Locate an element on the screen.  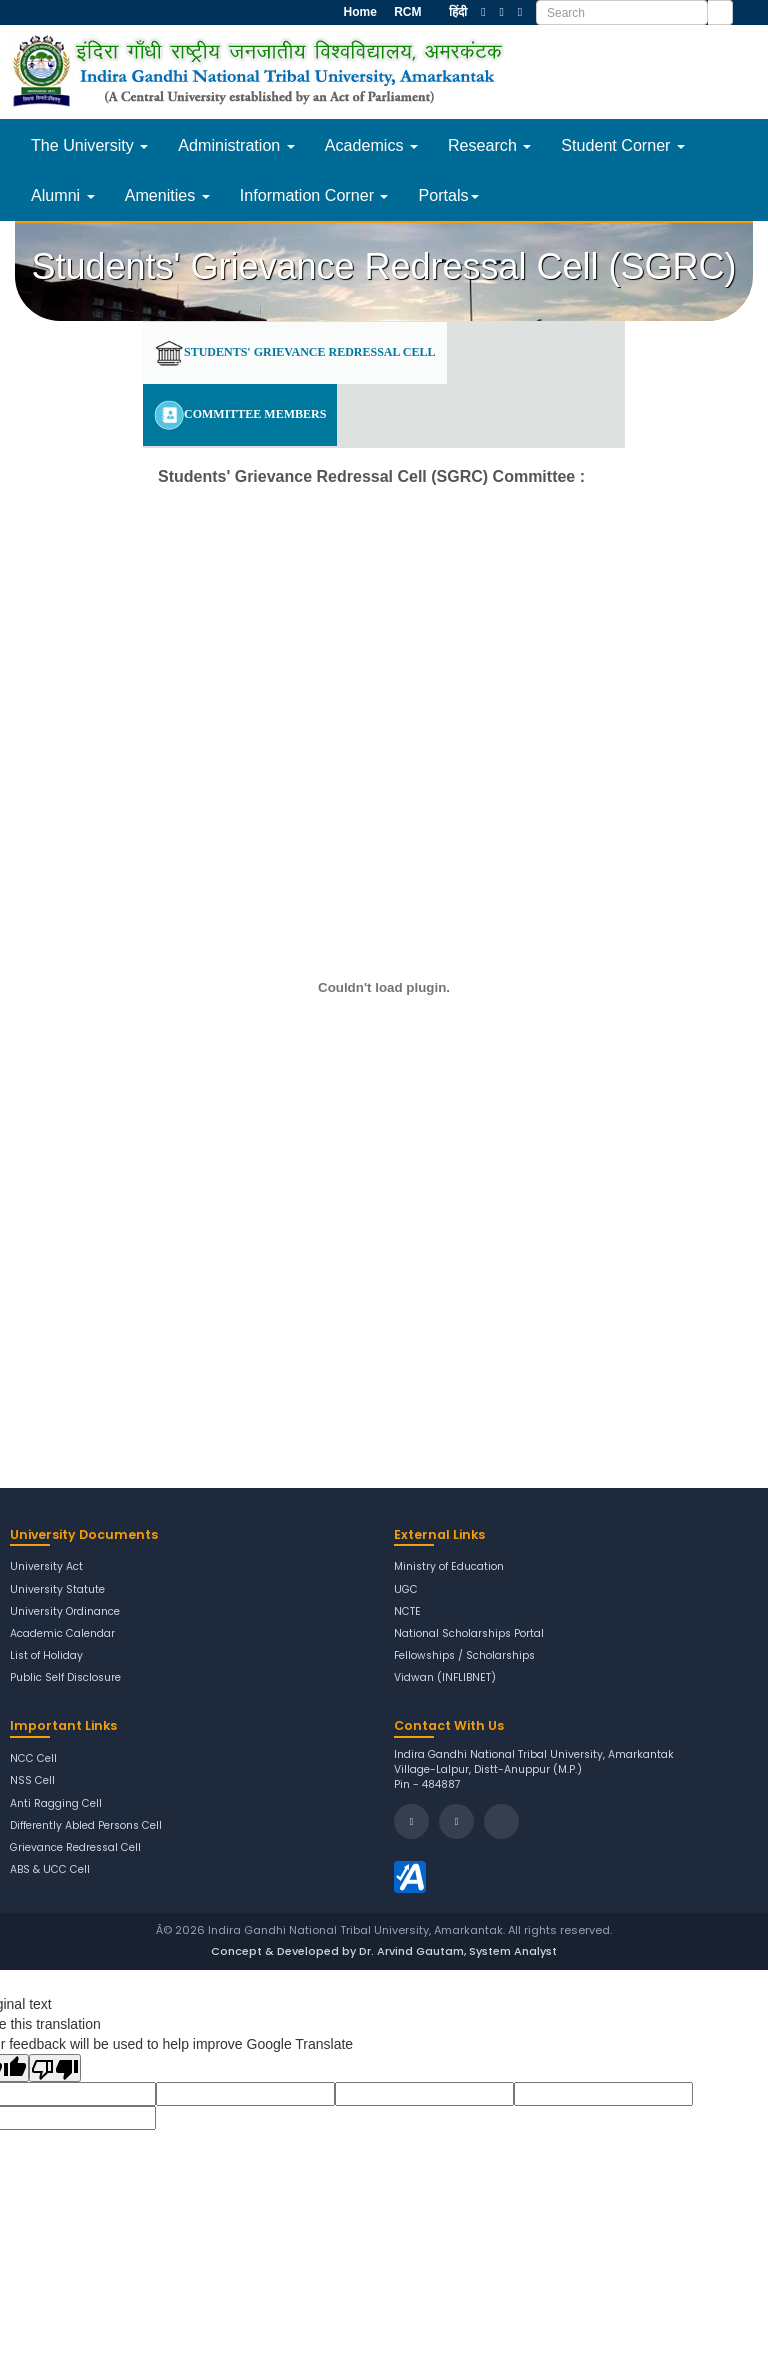
[Poor translation] is located at coordinates (55, 2068).